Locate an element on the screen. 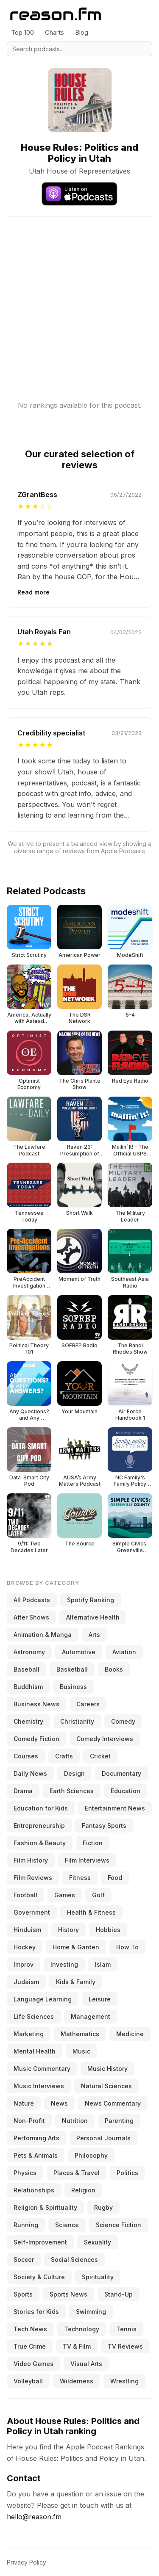 Image resolution: width=159 pixels, height=2576 pixels. Fitness is located at coordinates (80, 1877).